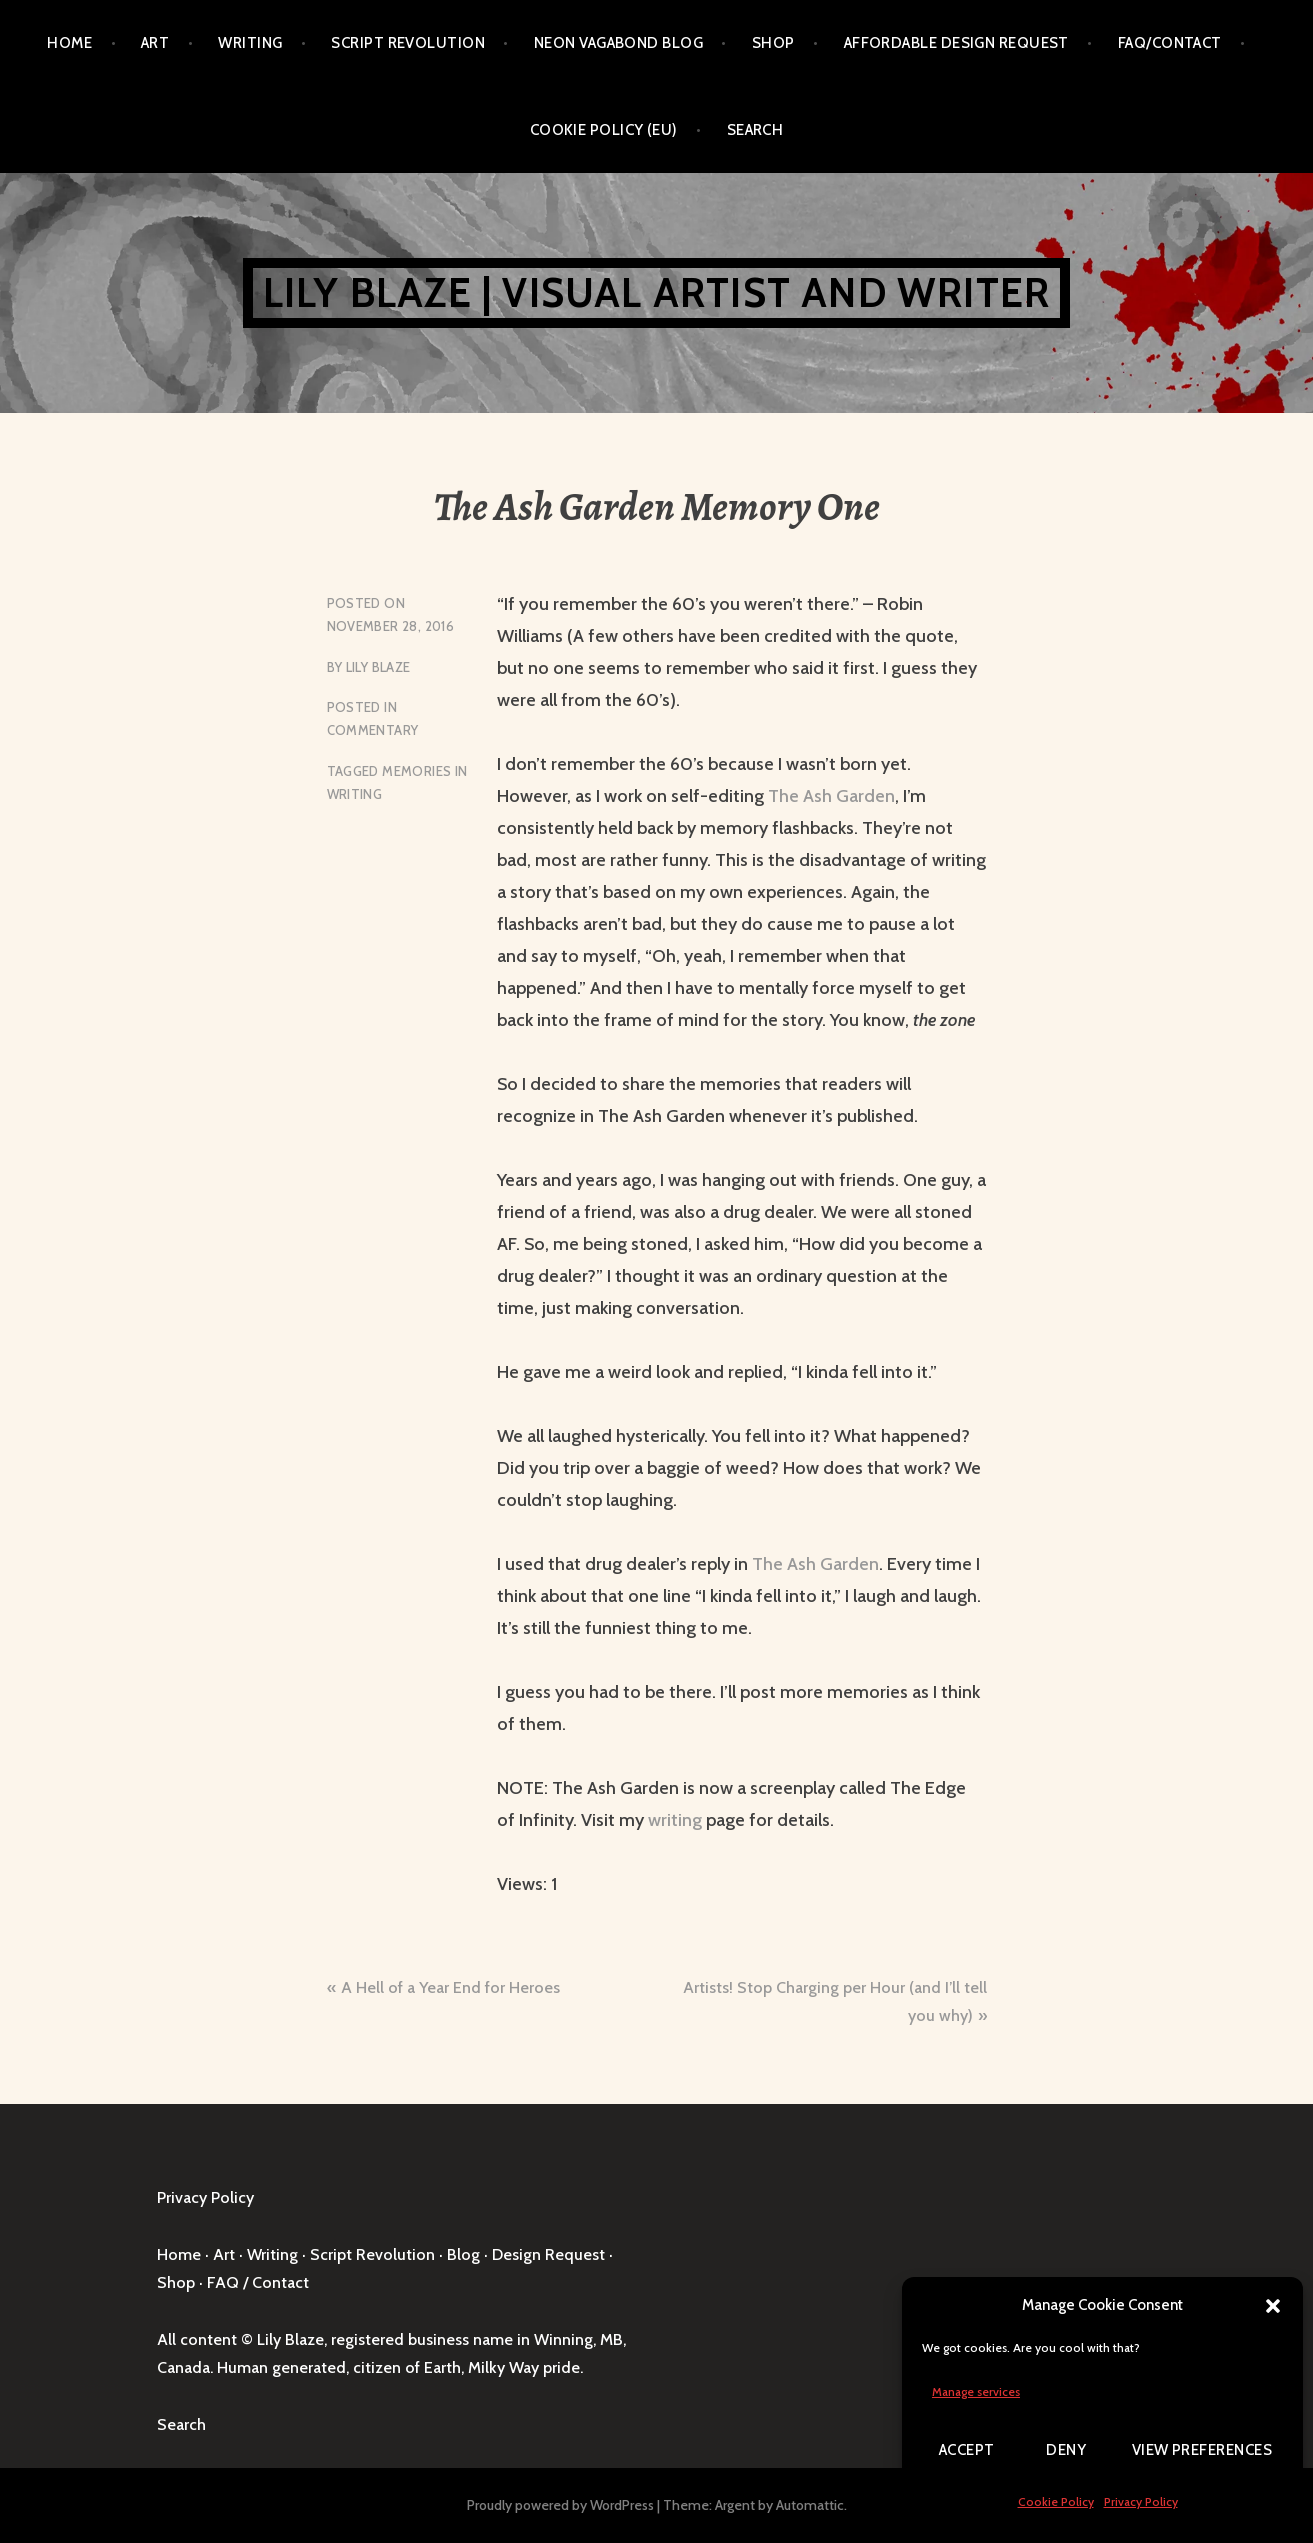 This screenshot has height=2543, width=1313. Describe the element at coordinates (618, 43) in the screenshot. I see `Neon Vagabond Blog` at that location.